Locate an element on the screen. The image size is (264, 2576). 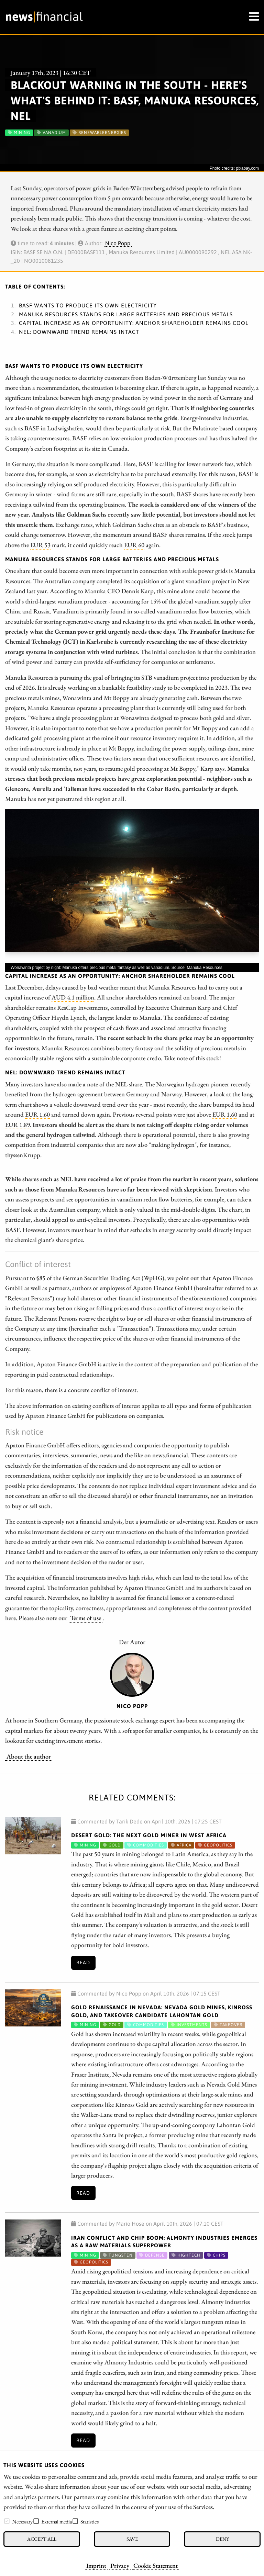
NEL: Downward trend remains intact is located at coordinates (79, 332).